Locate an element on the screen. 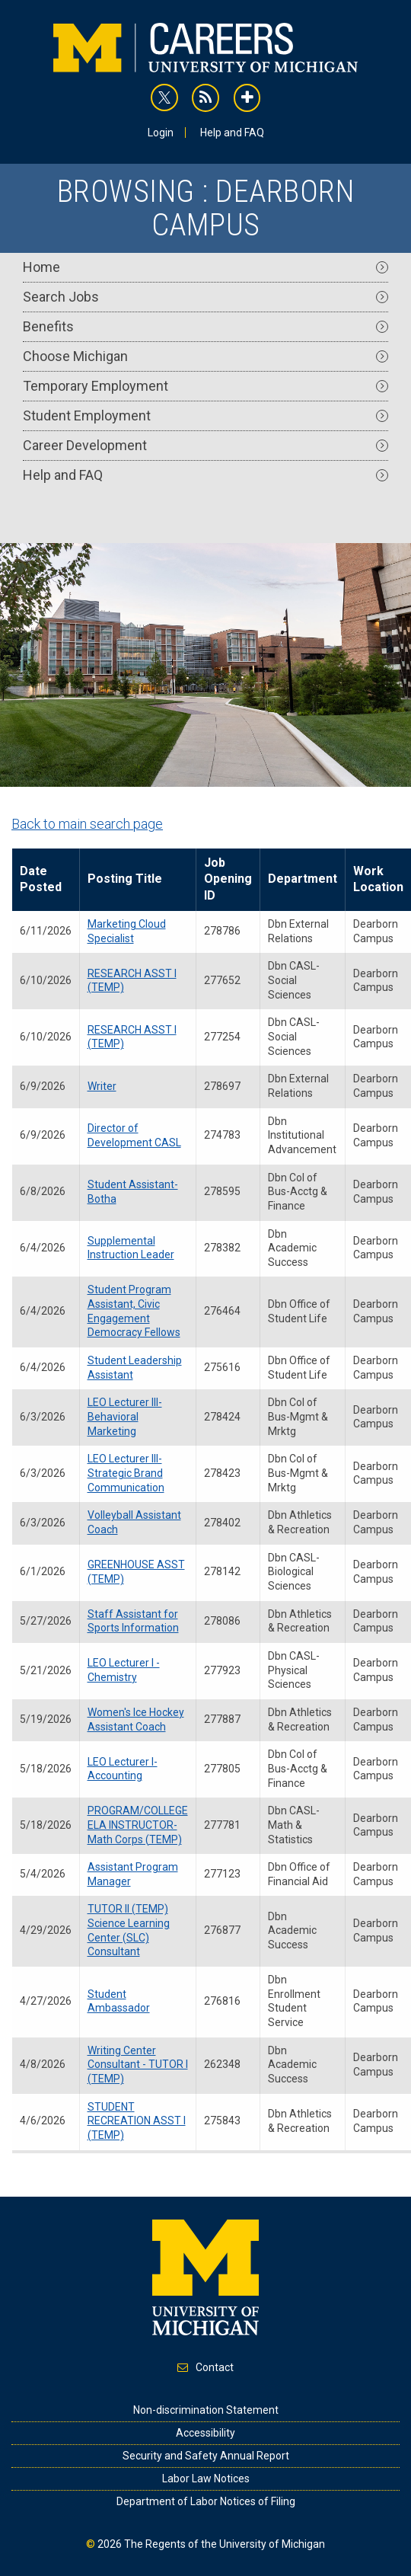  Help and FAQ is located at coordinates (232, 132).